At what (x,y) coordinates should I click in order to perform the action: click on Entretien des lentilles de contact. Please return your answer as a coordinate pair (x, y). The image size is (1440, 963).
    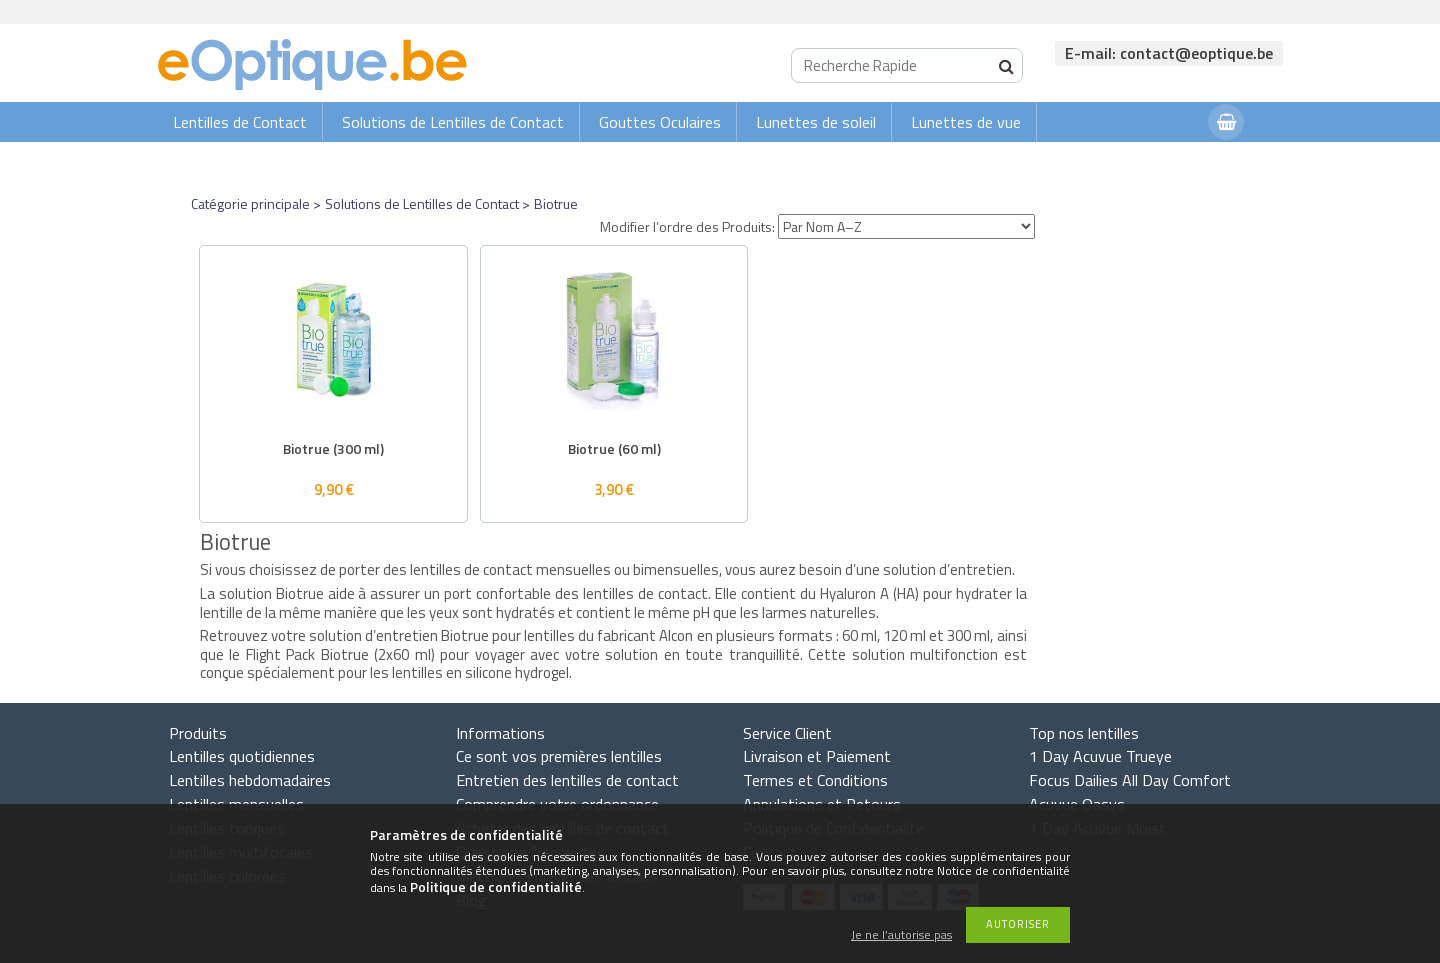
    Looking at the image, I should click on (567, 780).